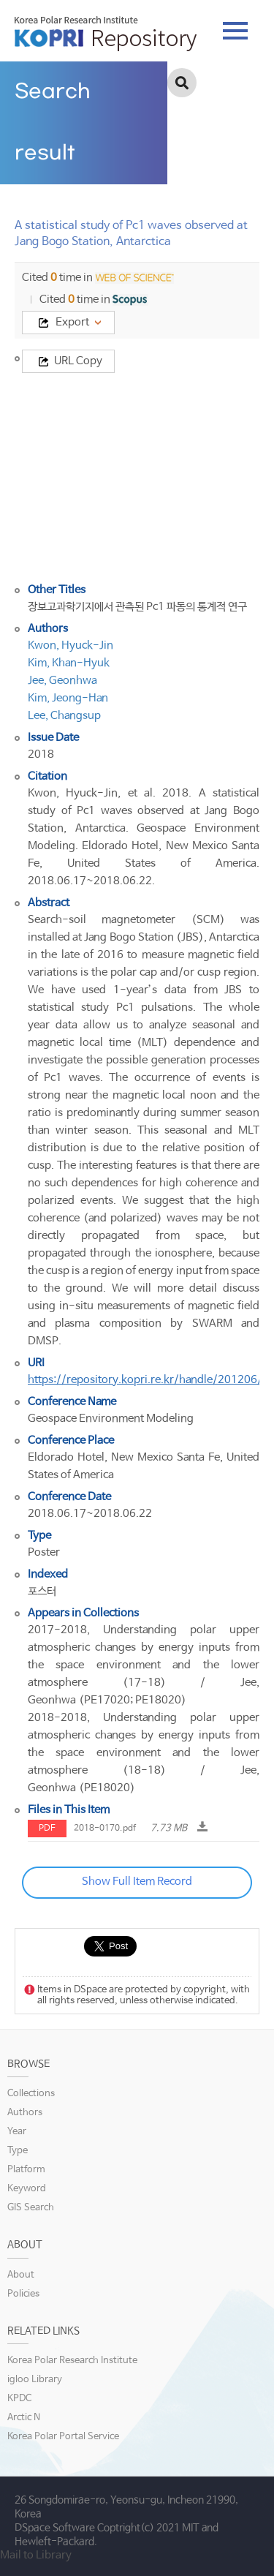 The width and height of the screenshot is (274, 2576). I want to click on tab, so click(235, 30).